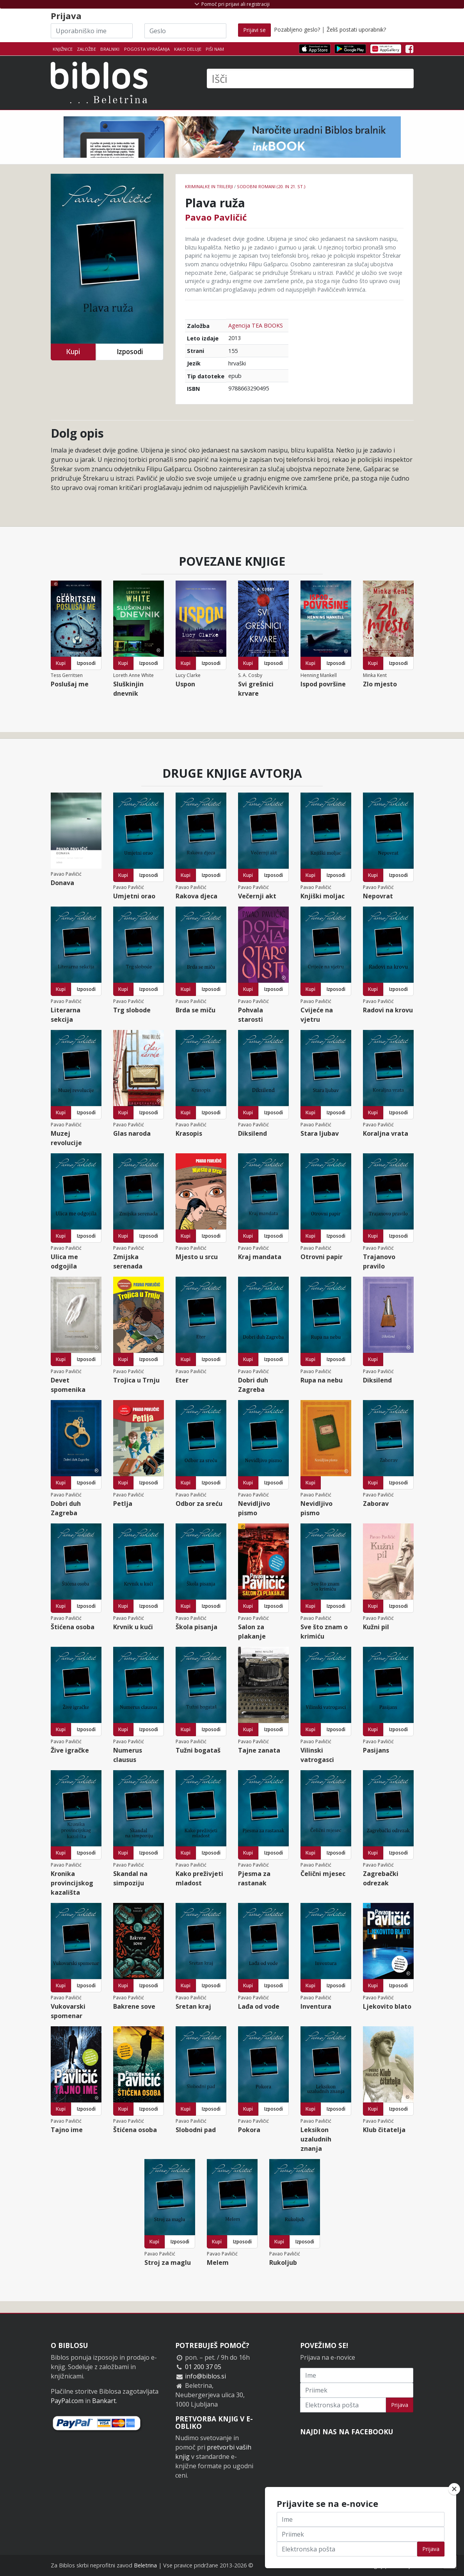  Describe the element at coordinates (63, 49) in the screenshot. I see `Knjižnice` at that location.